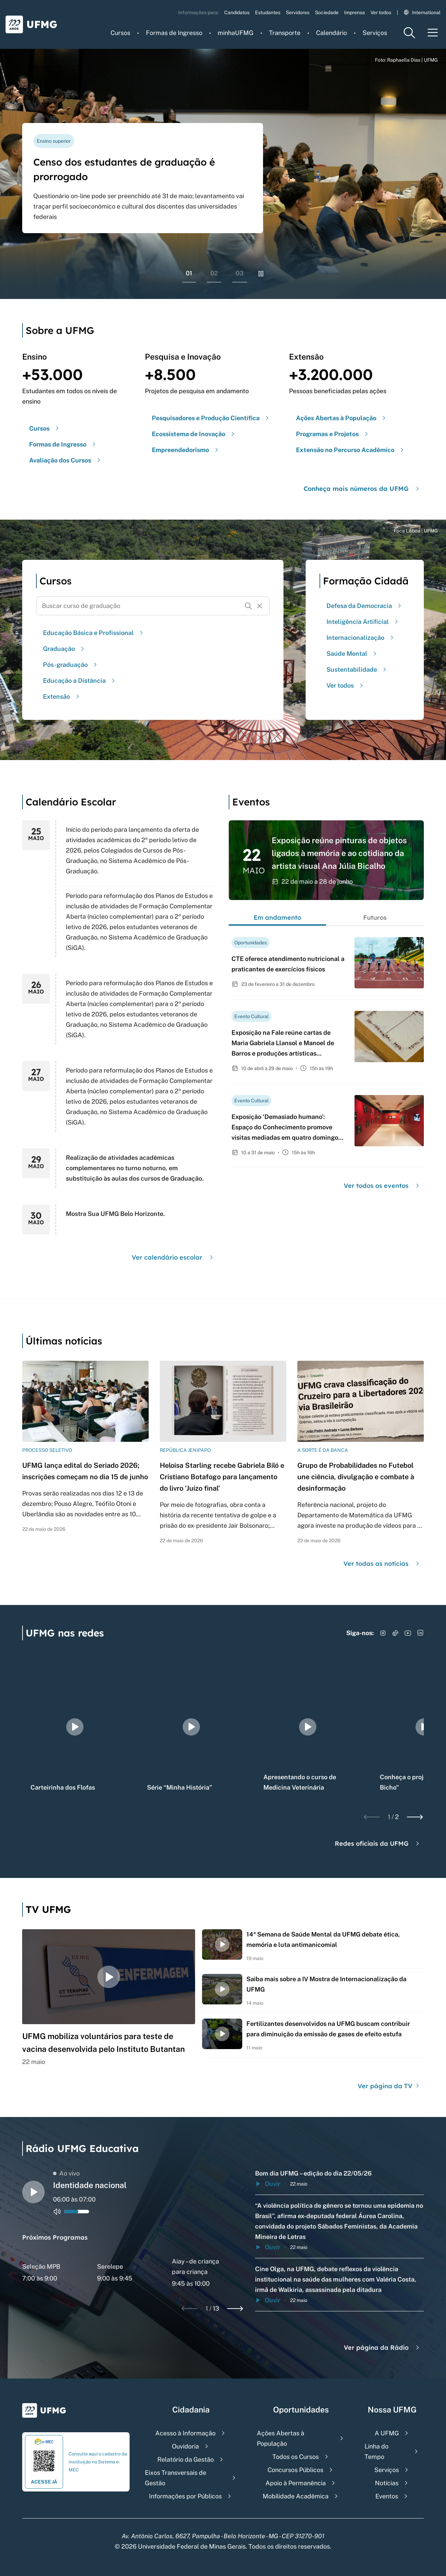 The image size is (446, 2576). Describe the element at coordinates (66, 2173) in the screenshot. I see `Ao vivo` at that location.